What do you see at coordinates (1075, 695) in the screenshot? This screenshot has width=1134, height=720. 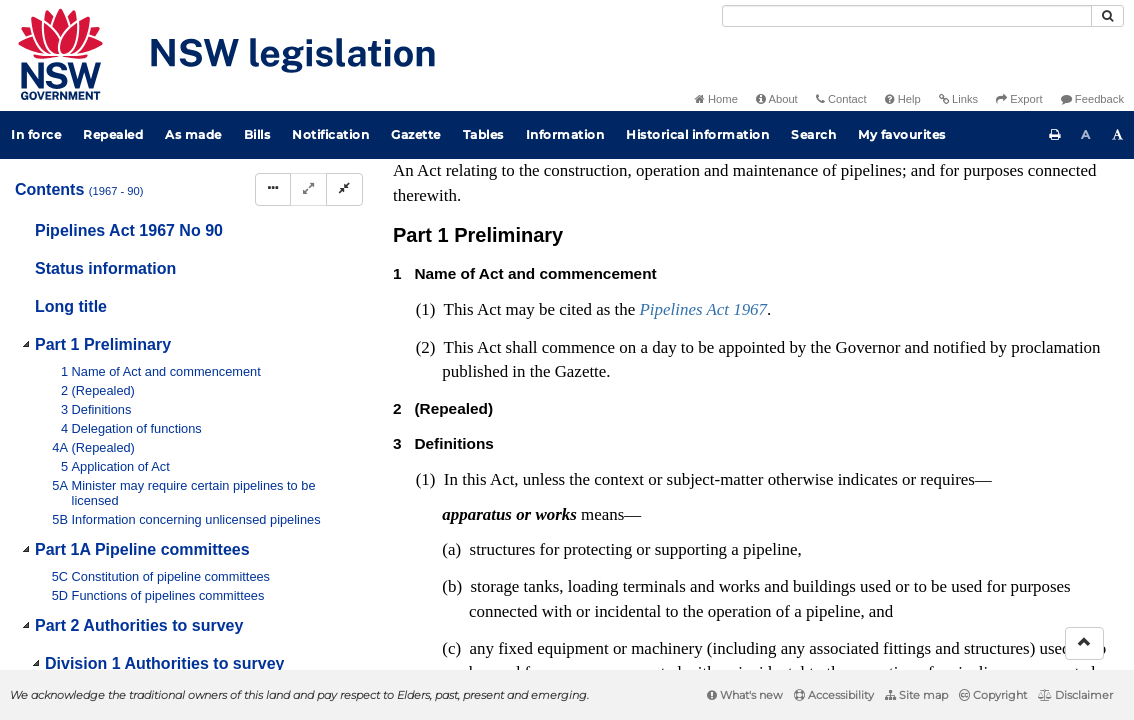 I see `Disclaimer` at bounding box center [1075, 695].